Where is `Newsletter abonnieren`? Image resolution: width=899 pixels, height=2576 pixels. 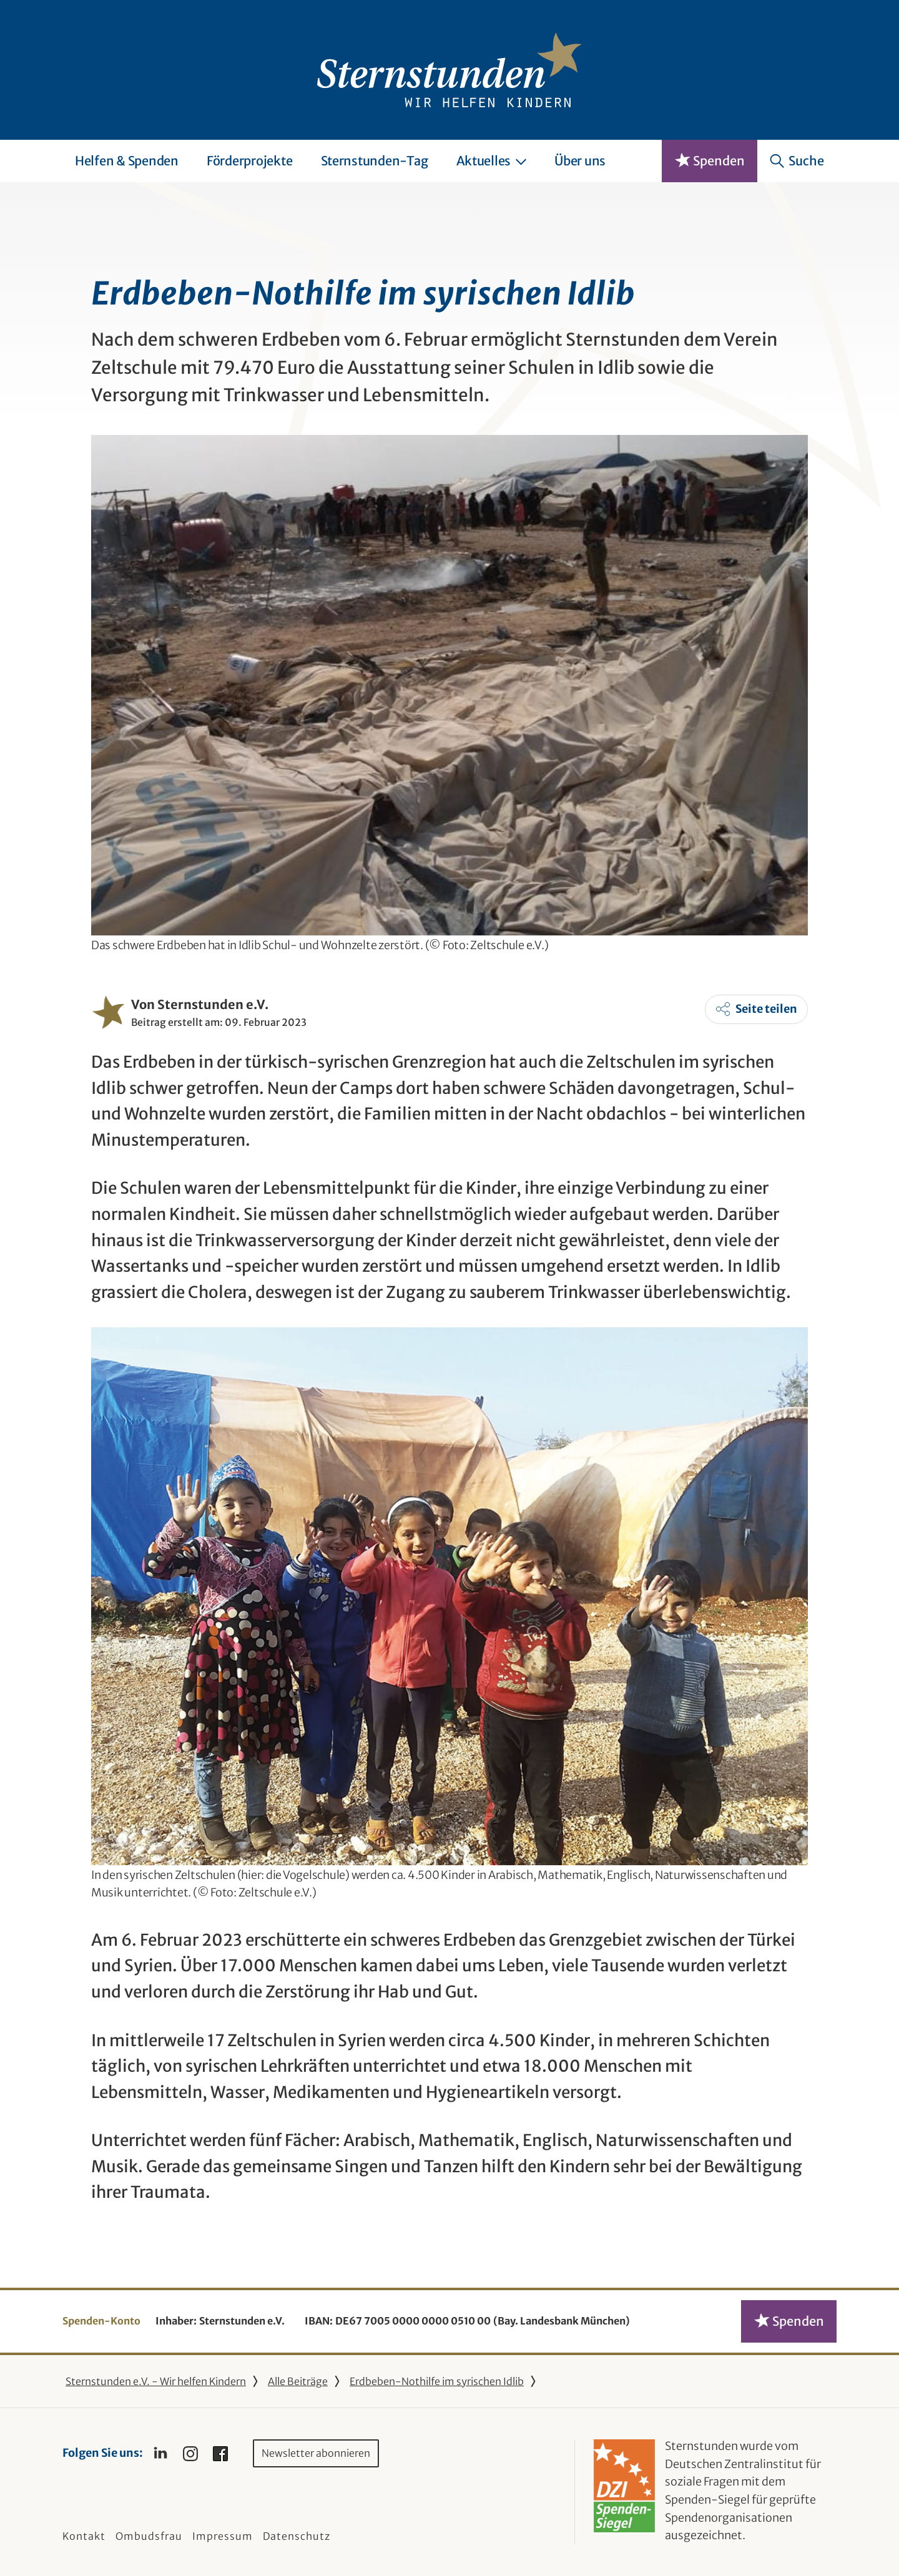
Newsletter abonnieren is located at coordinates (316, 2453).